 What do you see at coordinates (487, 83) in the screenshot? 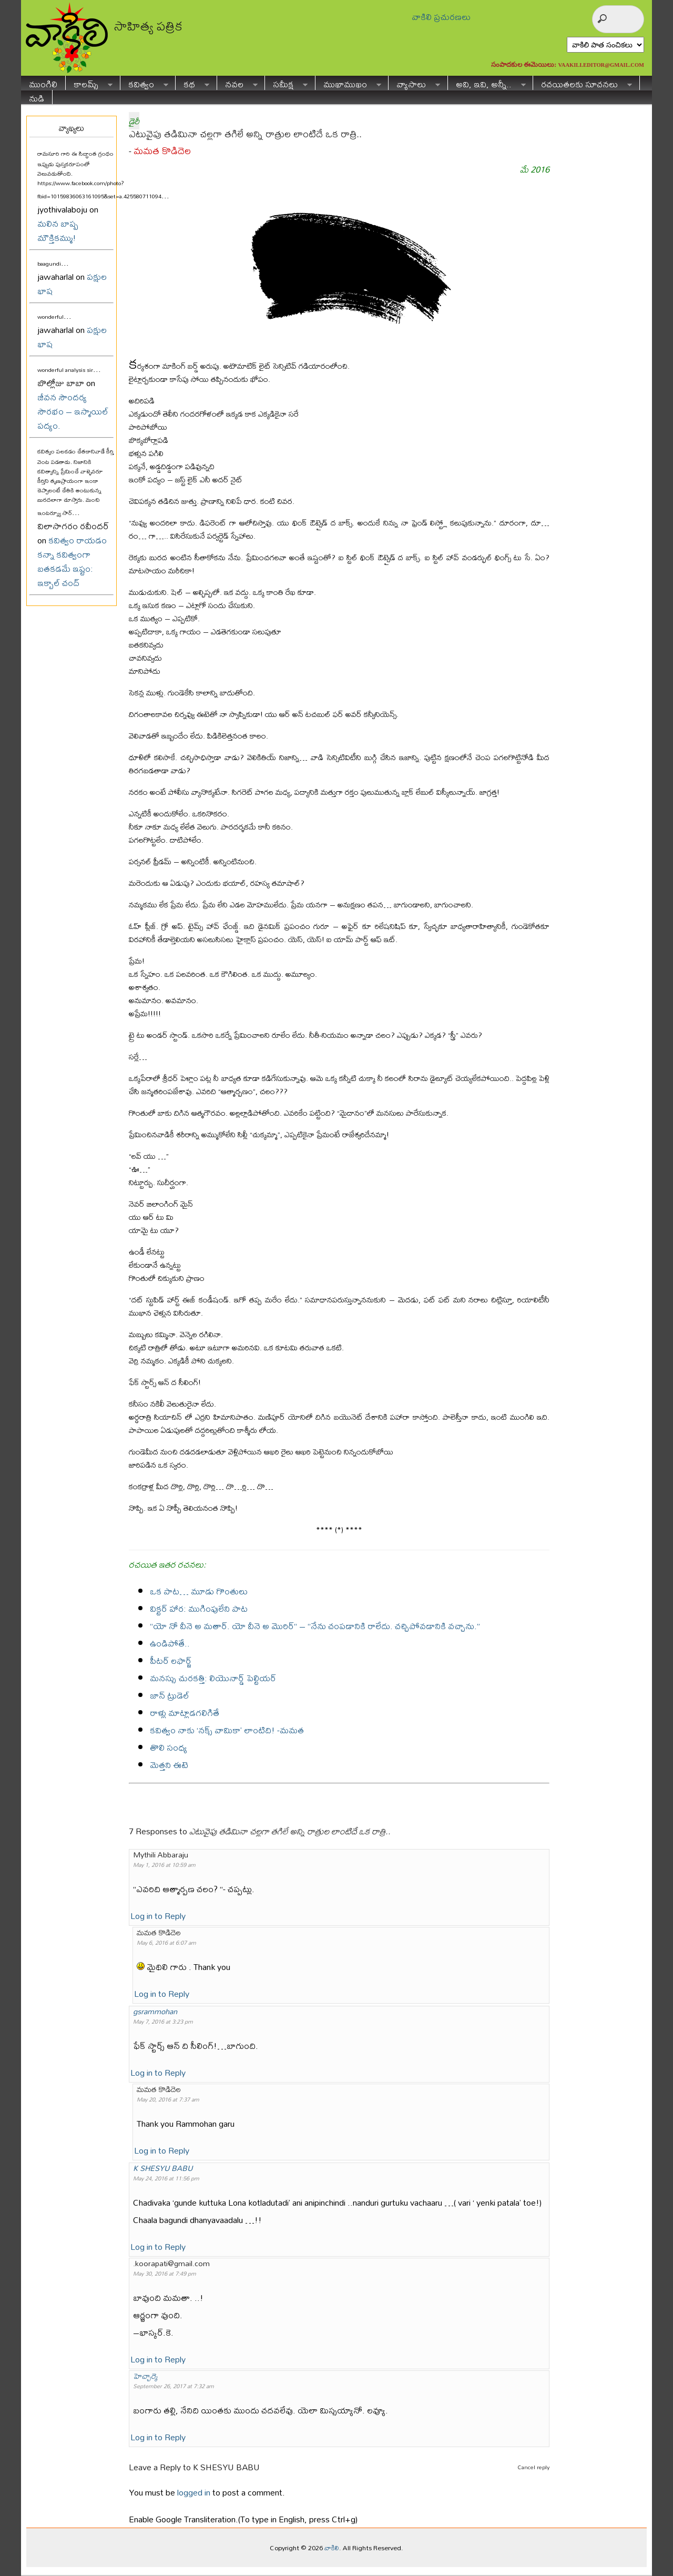
I see `అవి, ఇవి, అన్నీ..` at bounding box center [487, 83].